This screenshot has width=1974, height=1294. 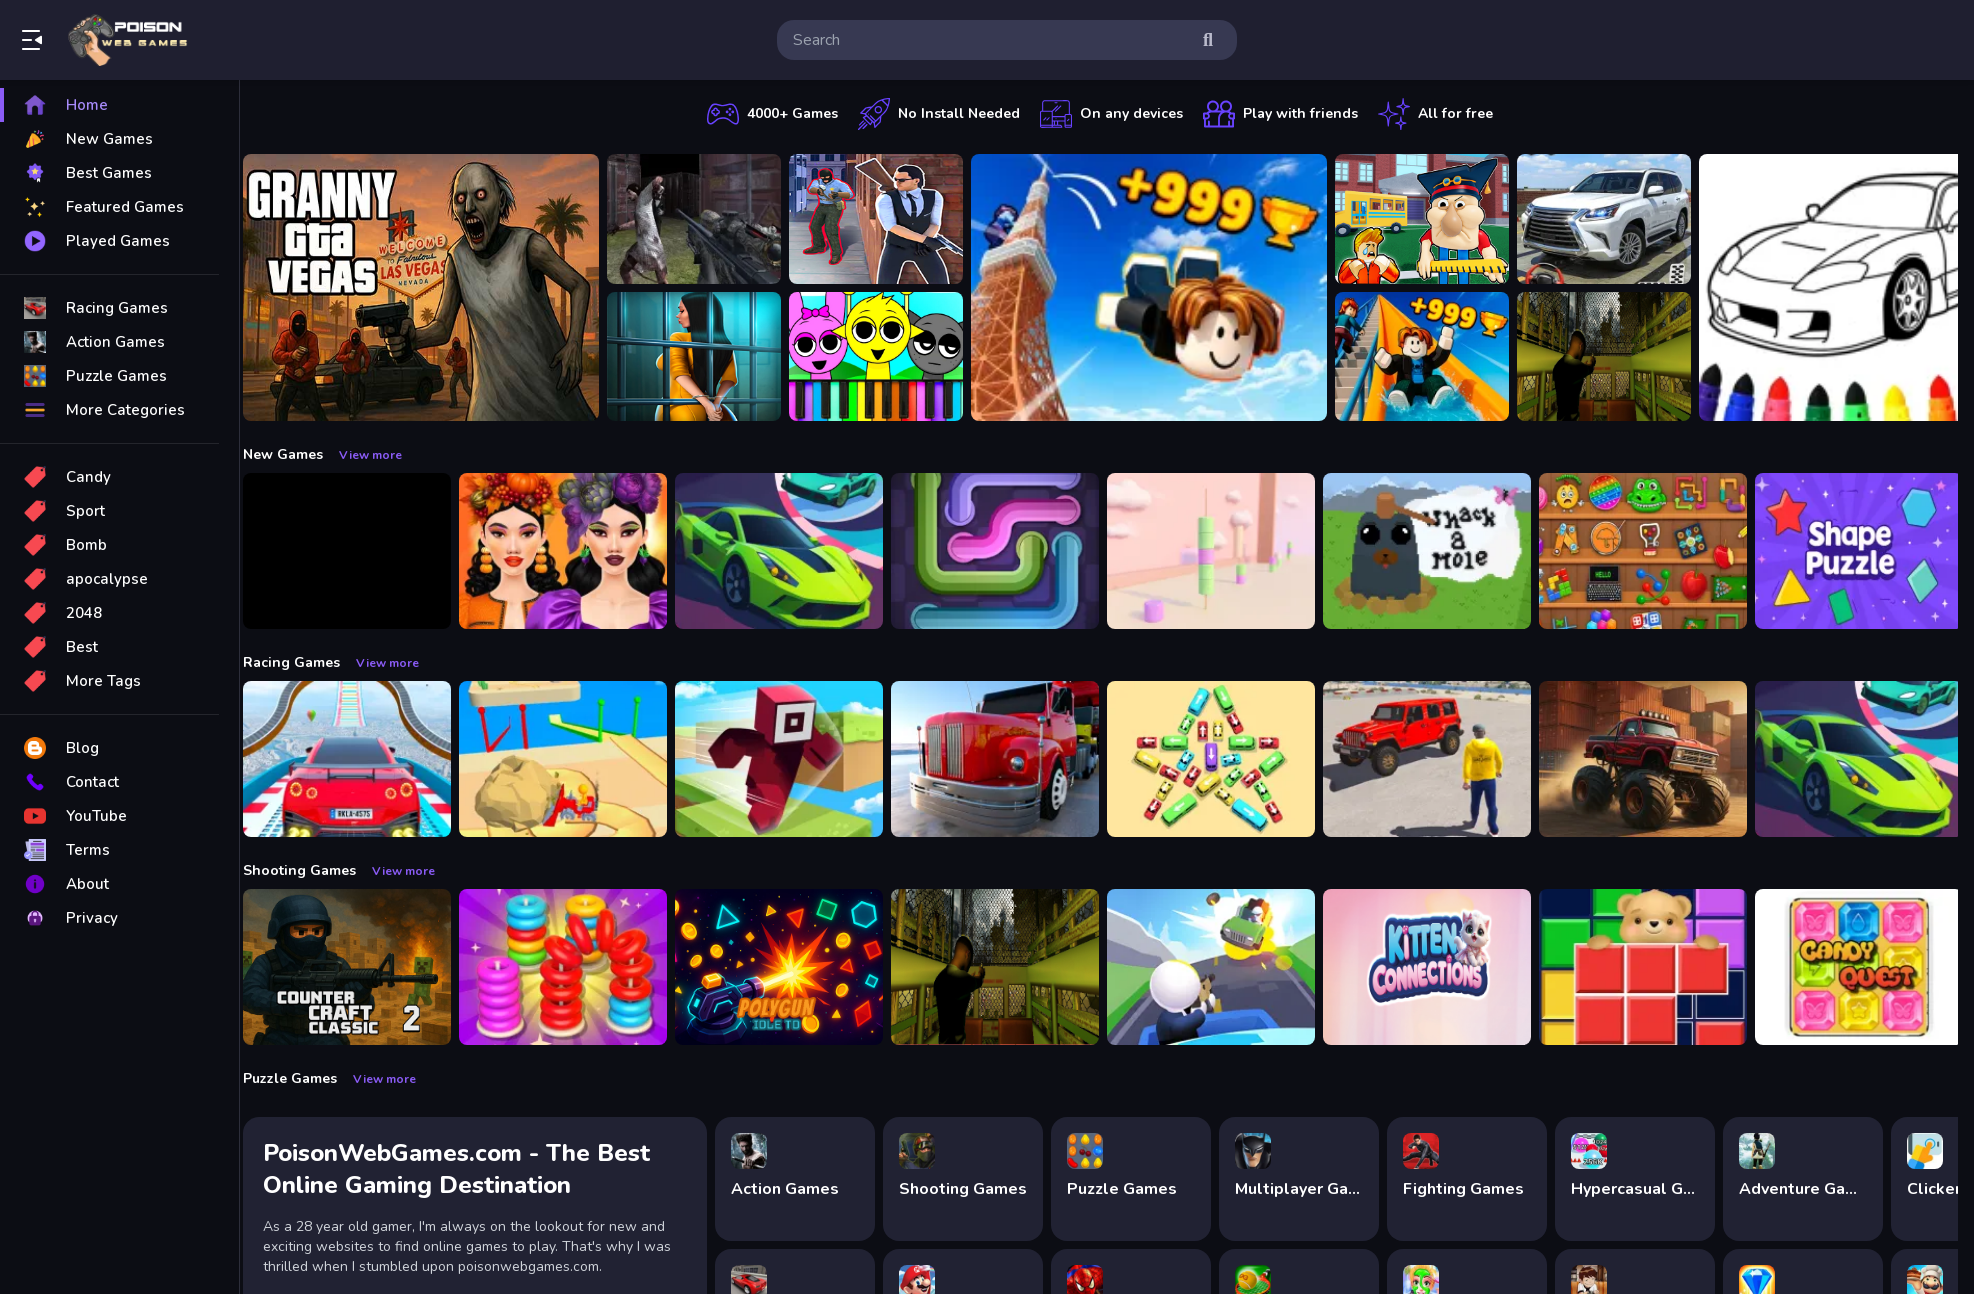 I want to click on [PolyGun: Idle TD], so click(x=792, y=967).